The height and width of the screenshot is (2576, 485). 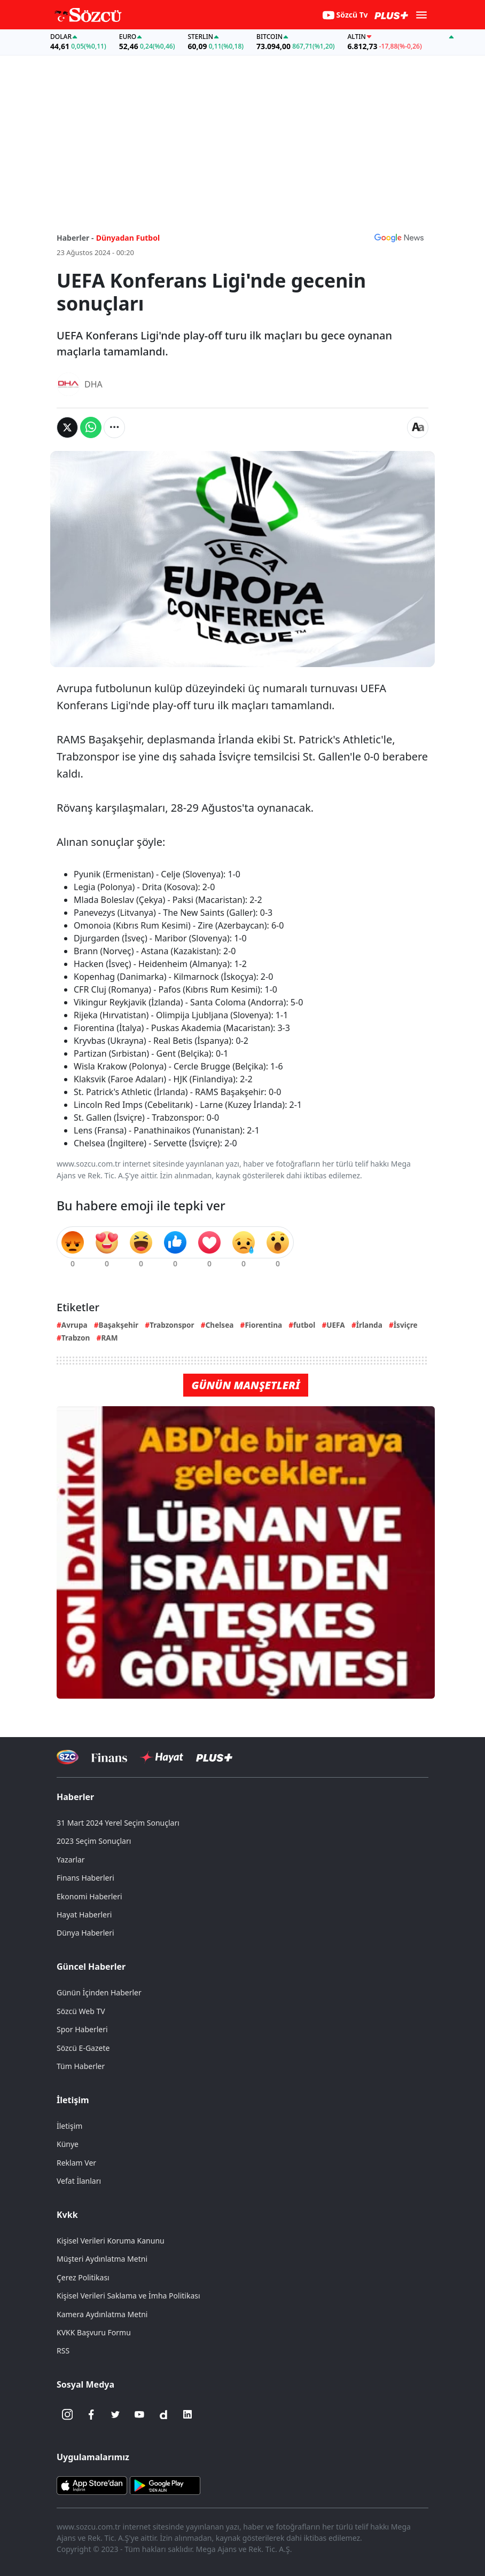 I want to click on RSS, so click(x=63, y=2350).